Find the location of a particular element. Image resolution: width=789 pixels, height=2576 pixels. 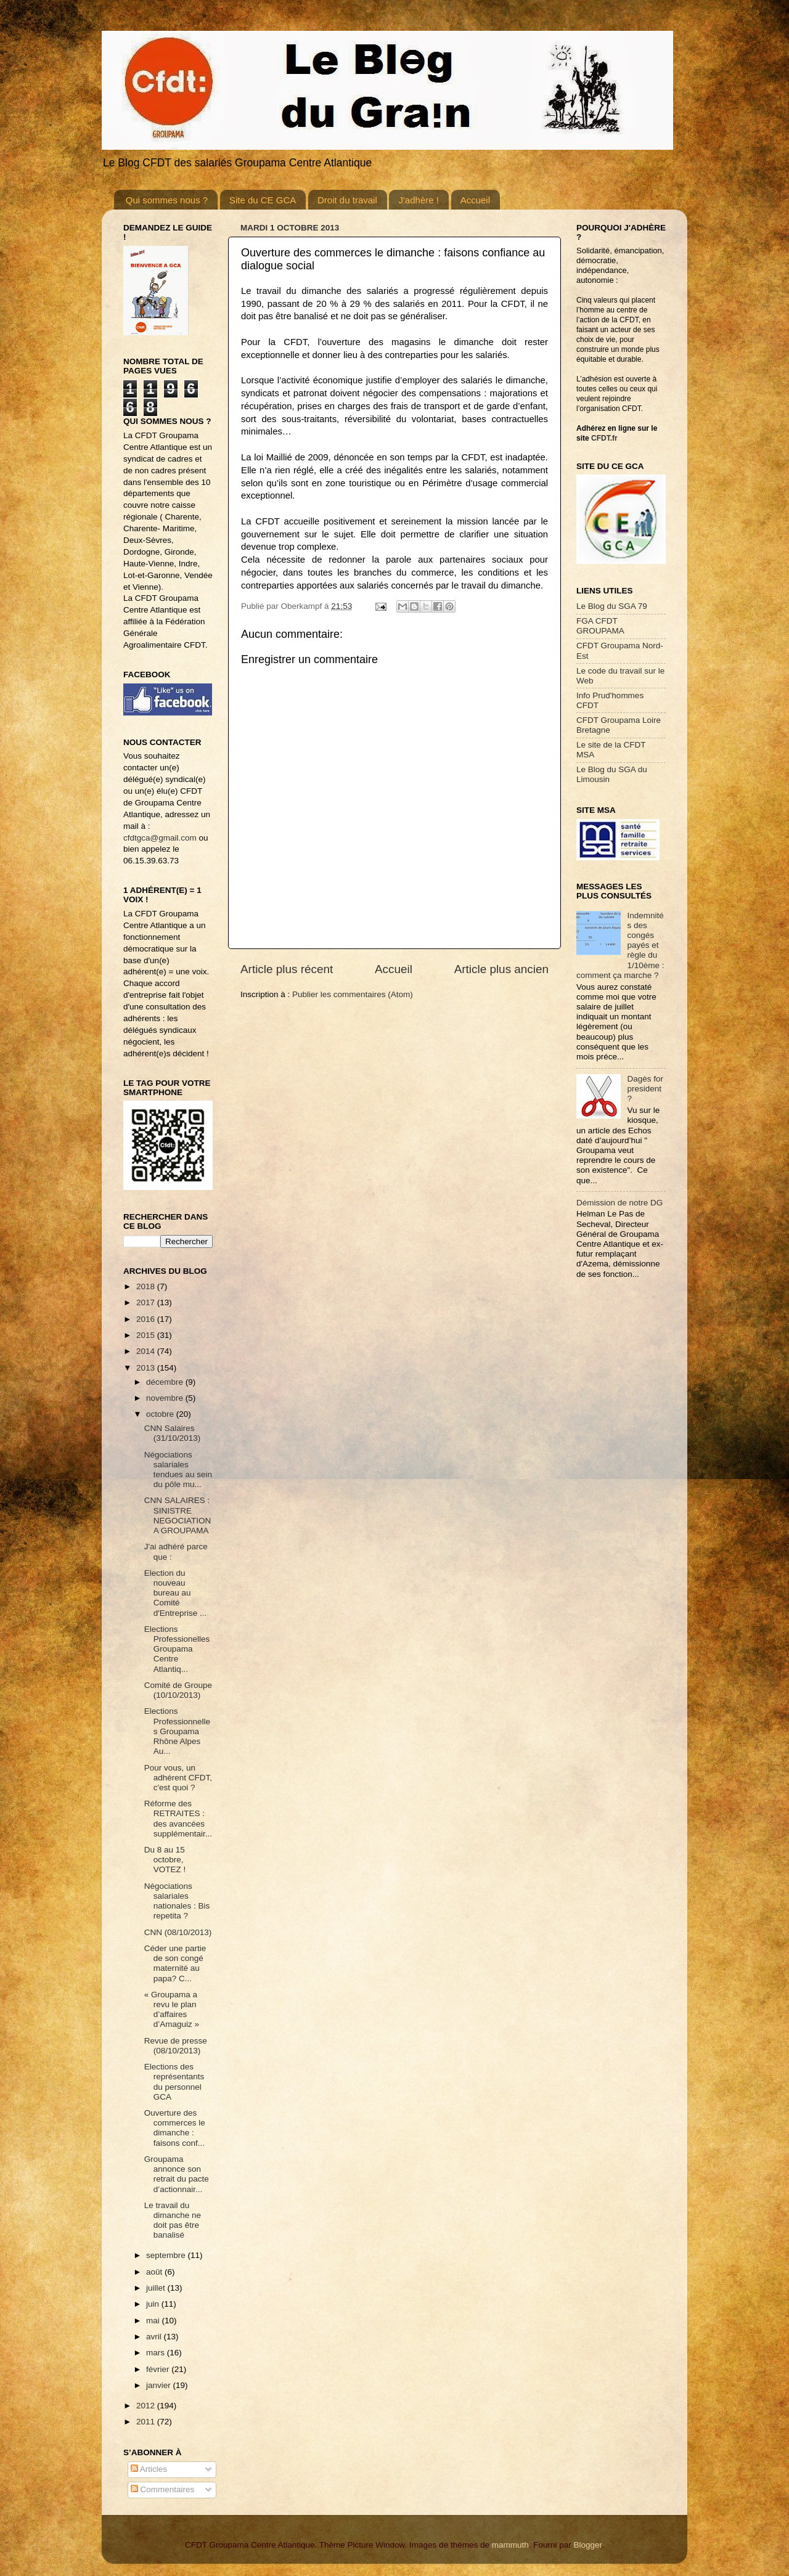

mars is located at coordinates (156, 2352).